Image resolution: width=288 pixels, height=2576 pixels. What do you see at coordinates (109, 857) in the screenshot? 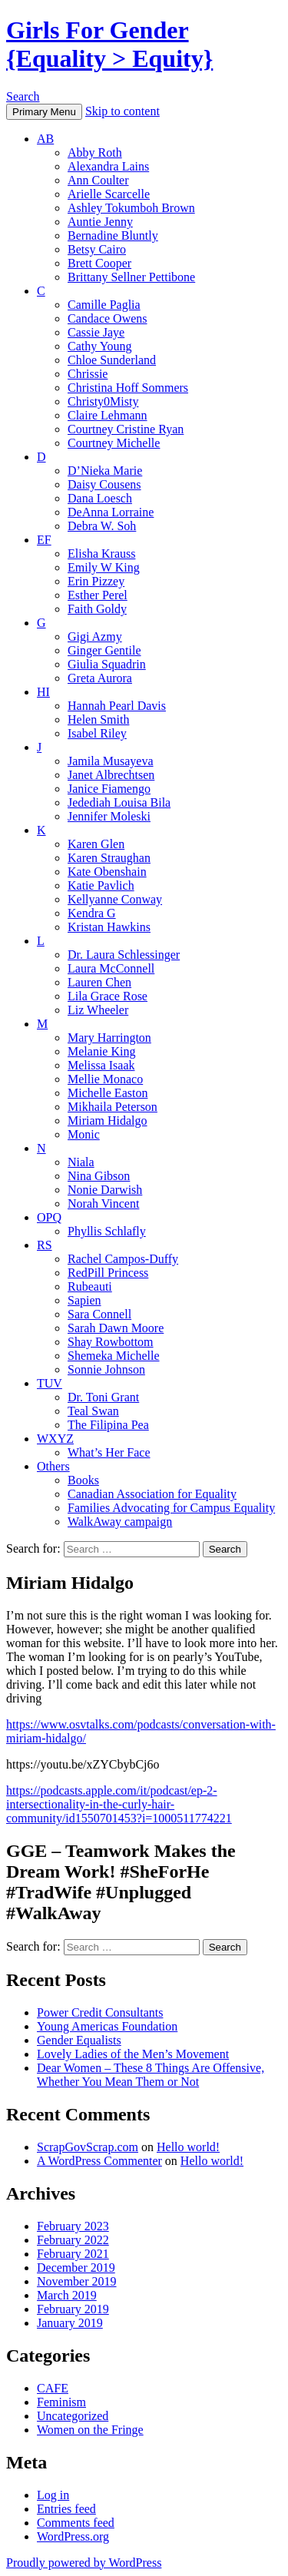
I see `Karen Straughan` at bounding box center [109, 857].